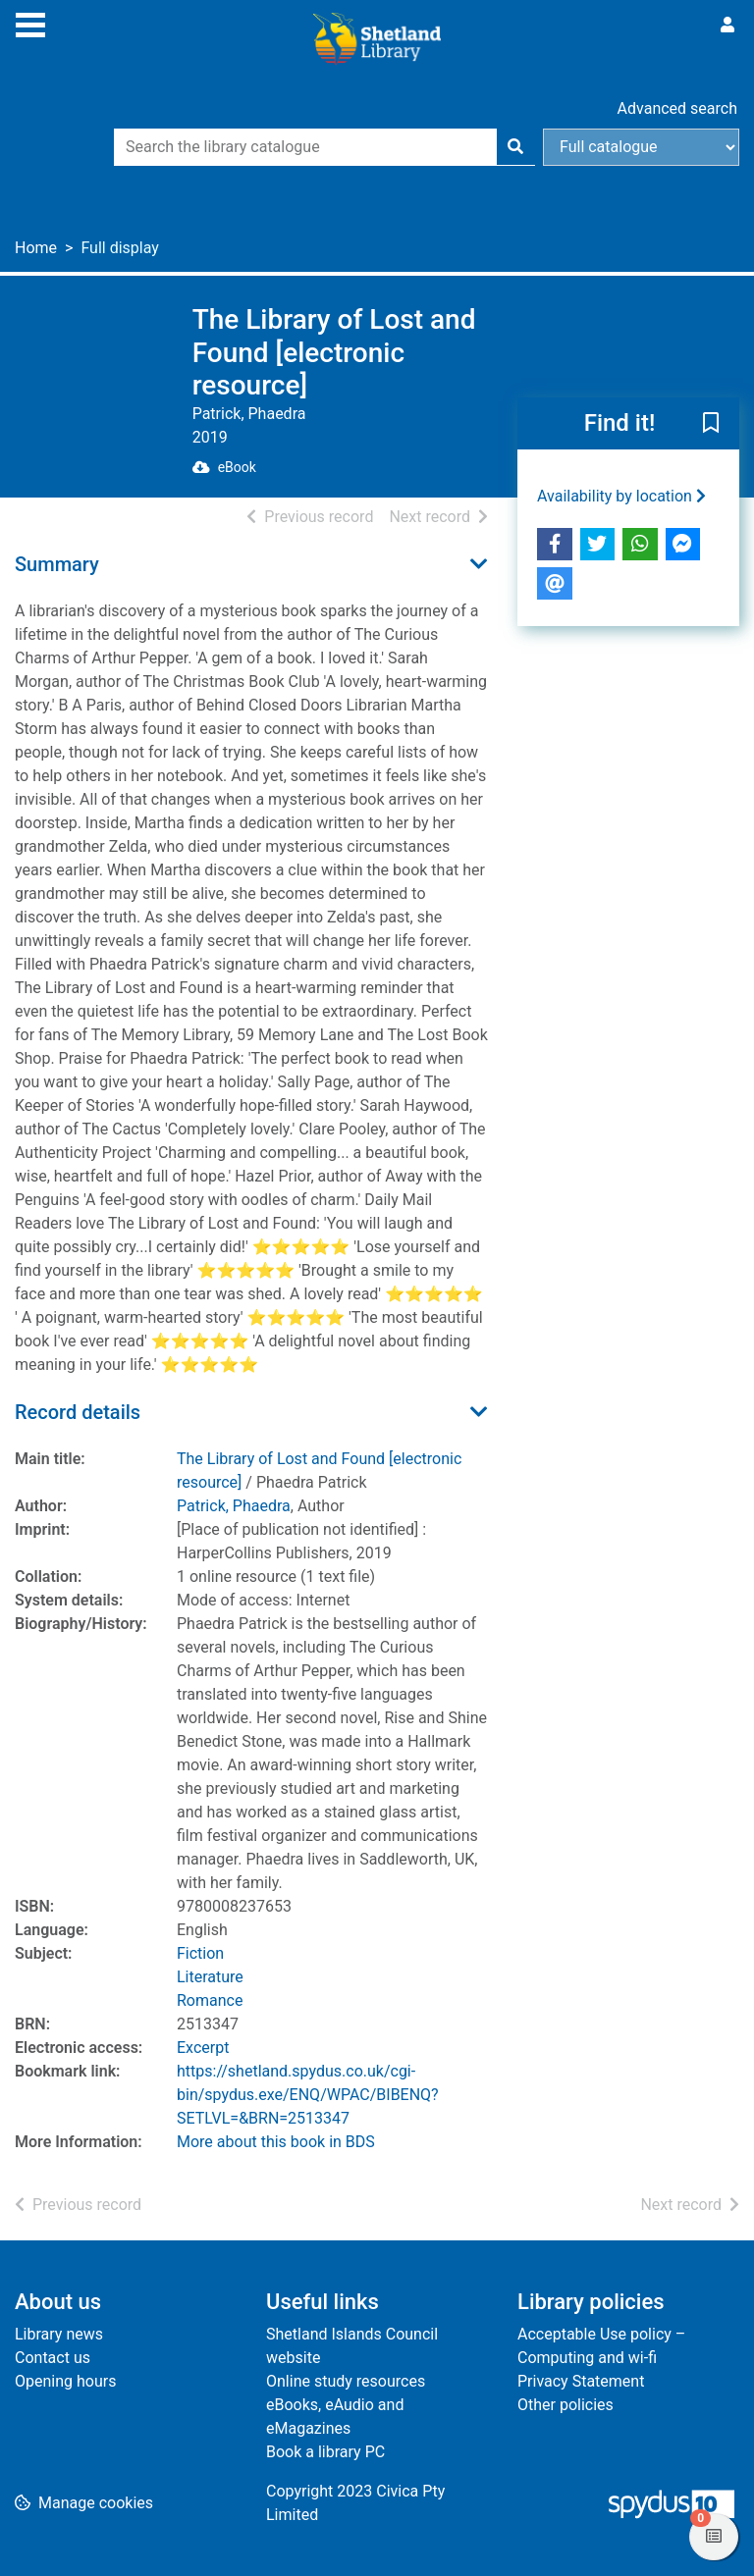 Image resolution: width=754 pixels, height=2576 pixels. I want to click on More about this book in BDS, so click(276, 2141).